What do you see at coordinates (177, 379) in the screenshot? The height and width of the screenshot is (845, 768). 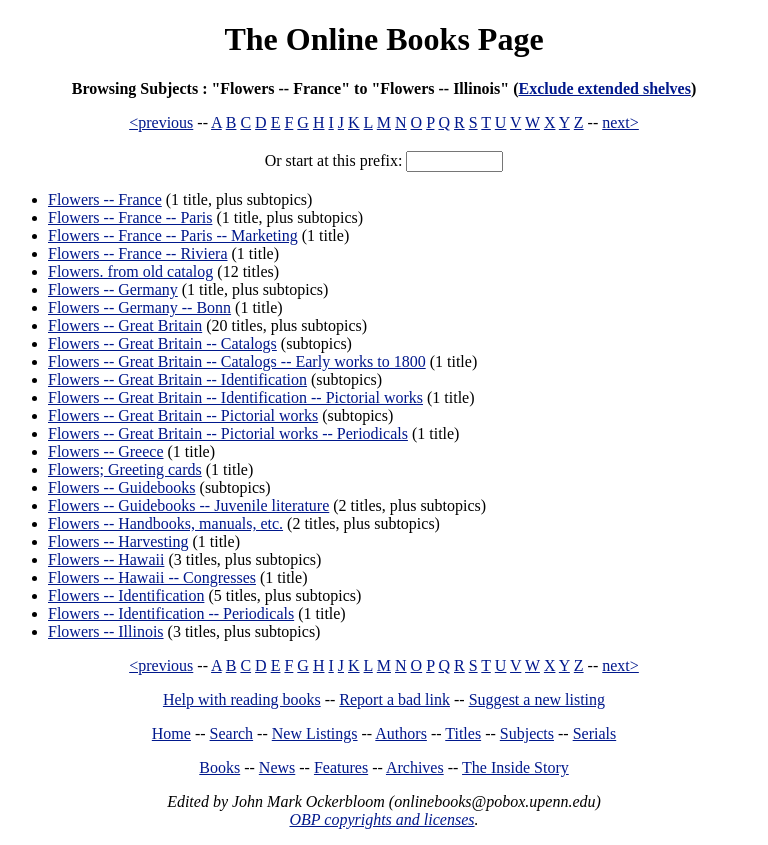 I see `Flowers -- Great Britain -- Identification` at bounding box center [177, 379].